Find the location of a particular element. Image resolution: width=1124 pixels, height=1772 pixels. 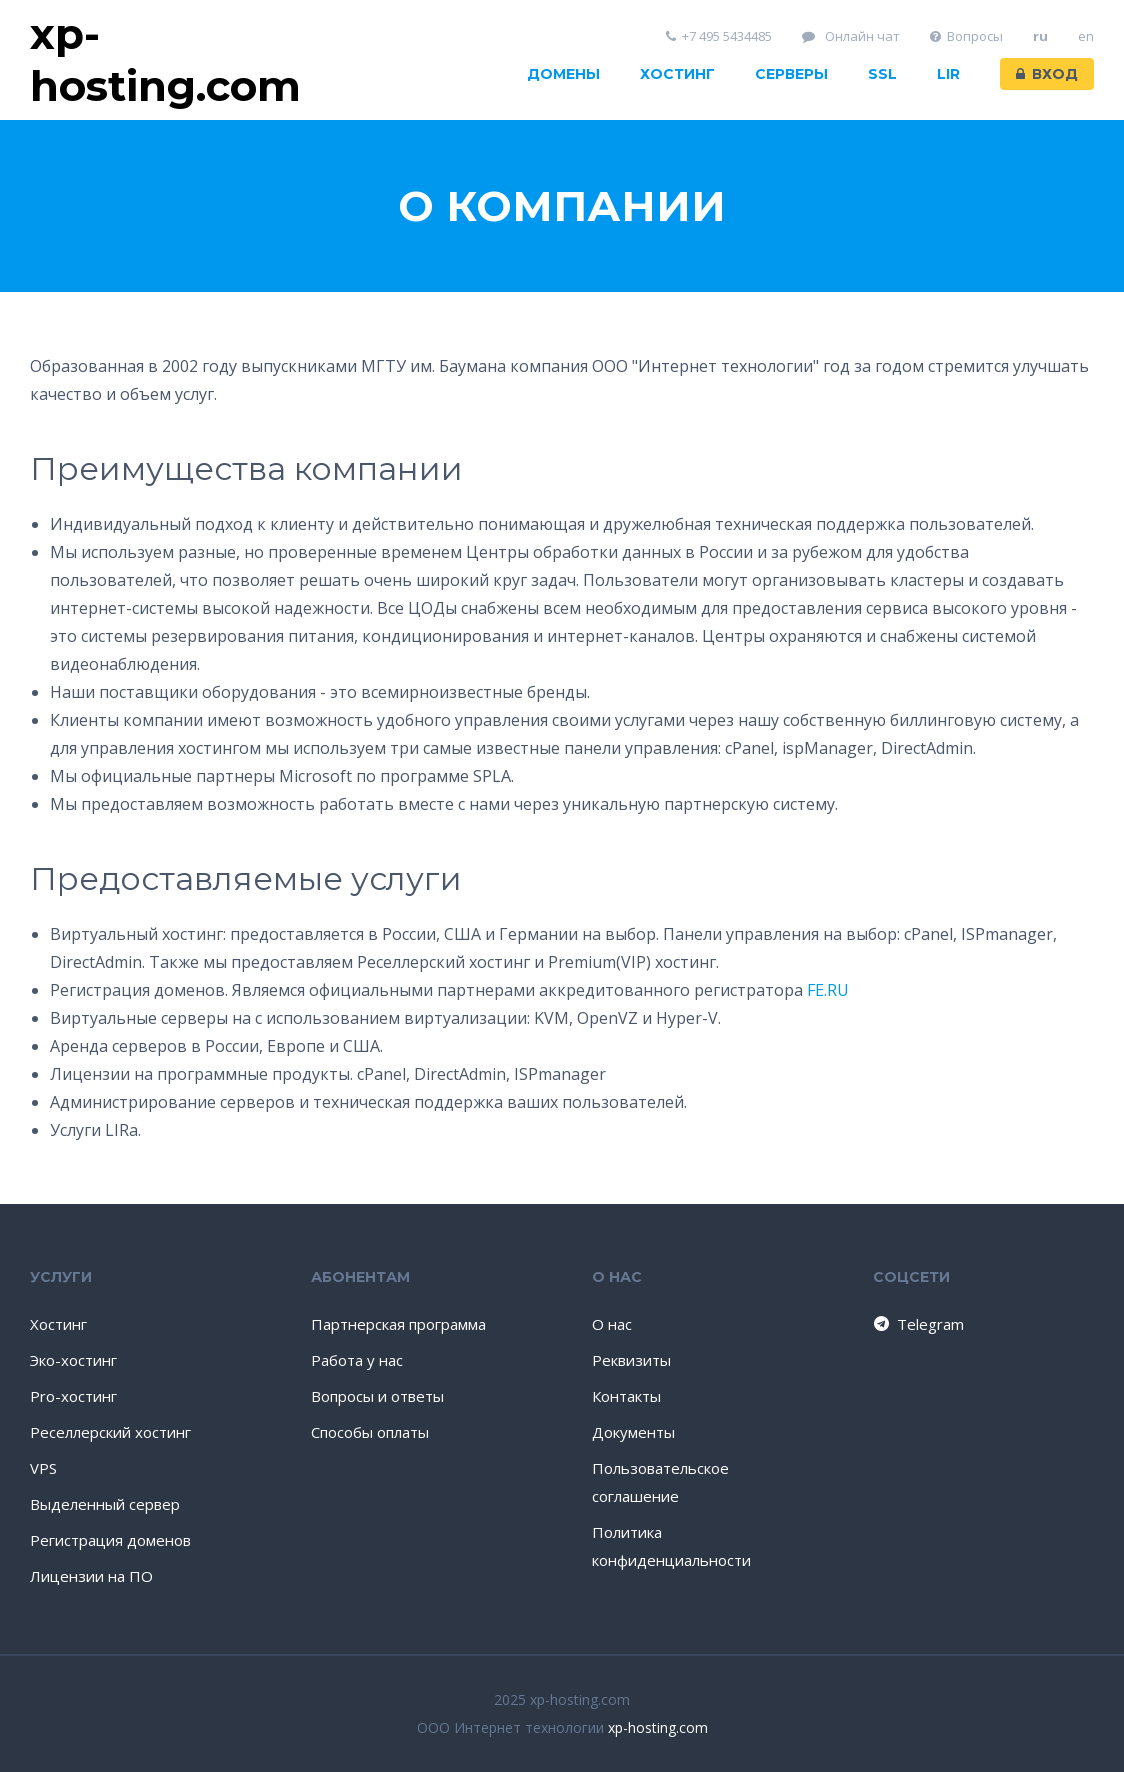

Пользовательское соглашение is located at coordinates (660, 1482).